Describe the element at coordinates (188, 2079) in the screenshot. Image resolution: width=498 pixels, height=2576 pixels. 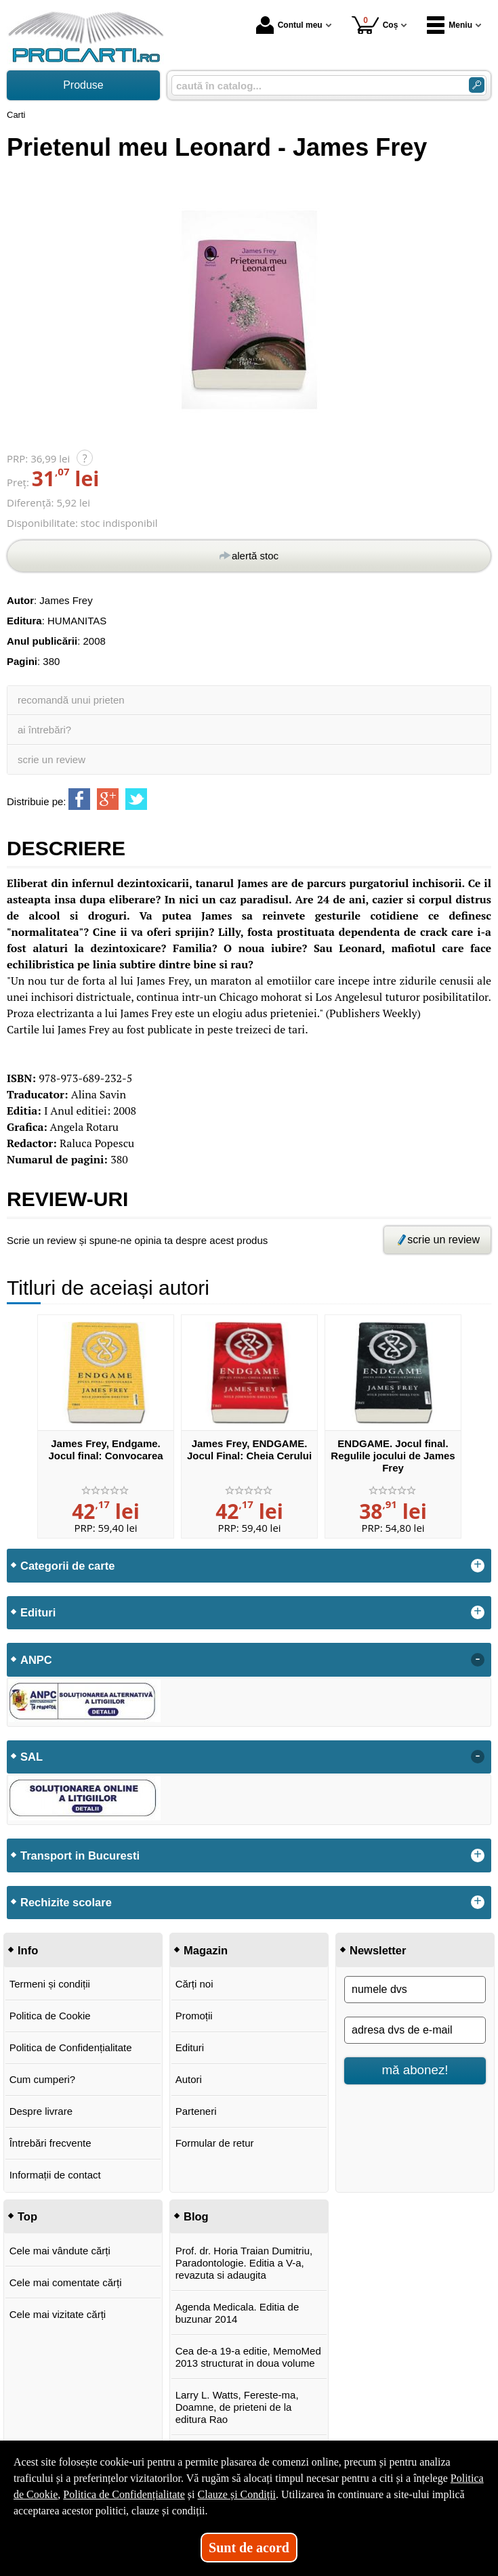
I see `Autori` at that location.